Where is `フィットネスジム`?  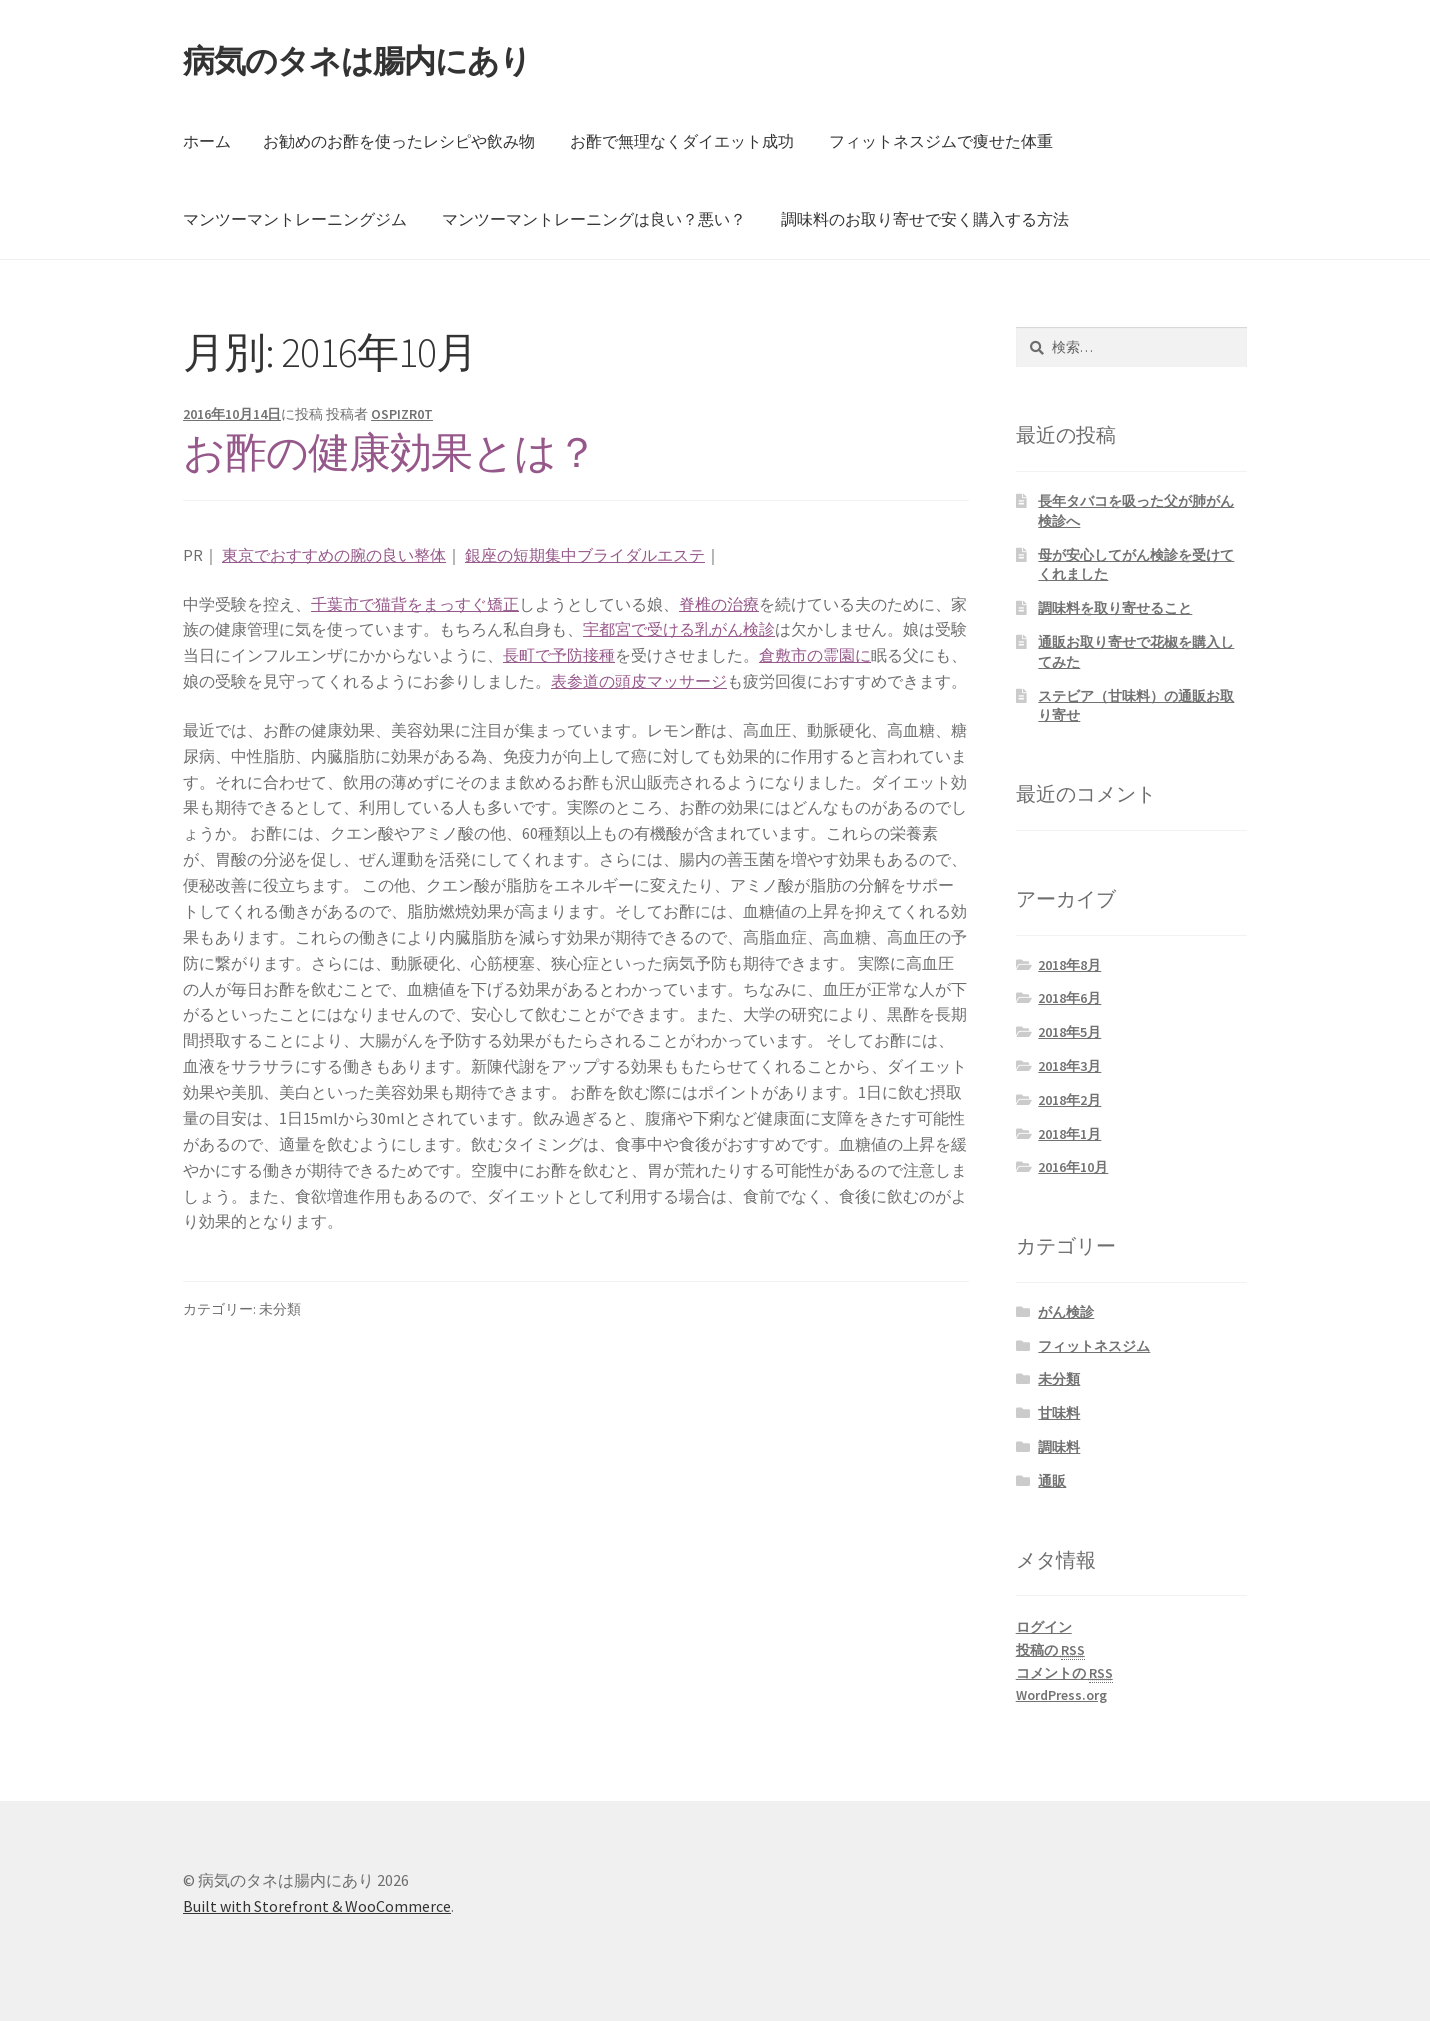
フィットネスジム is located at coordinates (1094, 1346).